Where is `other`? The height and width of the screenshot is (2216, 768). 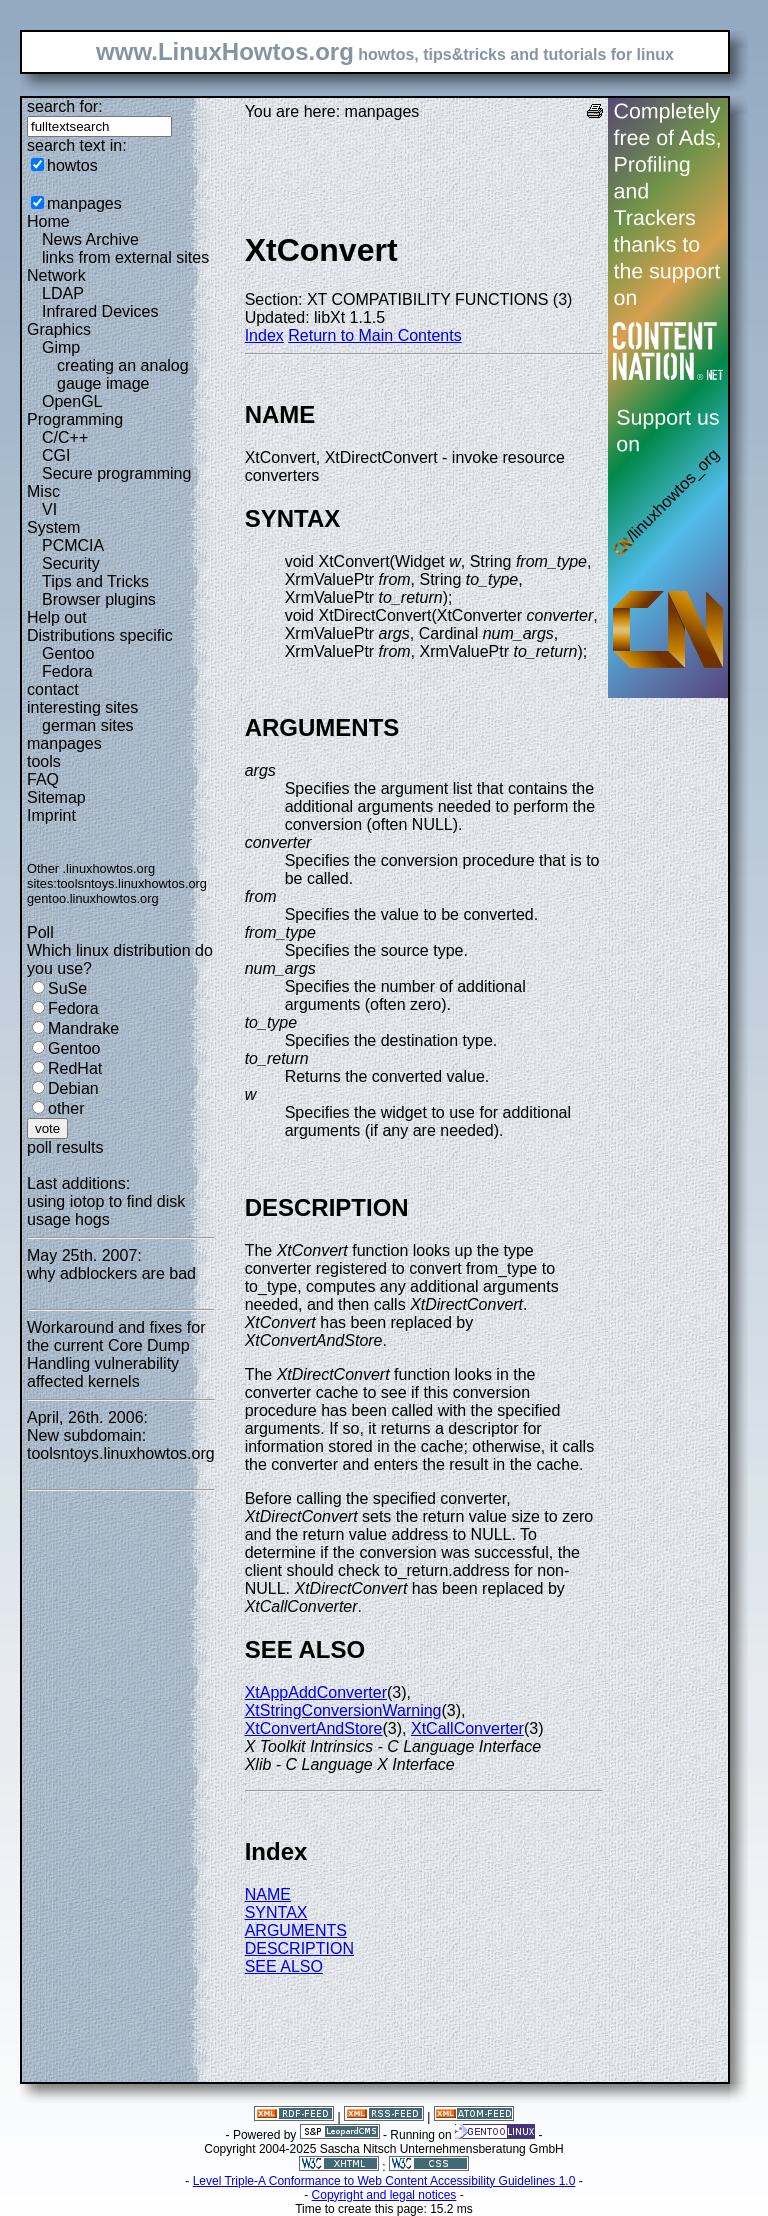 other is located at coordinates (66, 1108).